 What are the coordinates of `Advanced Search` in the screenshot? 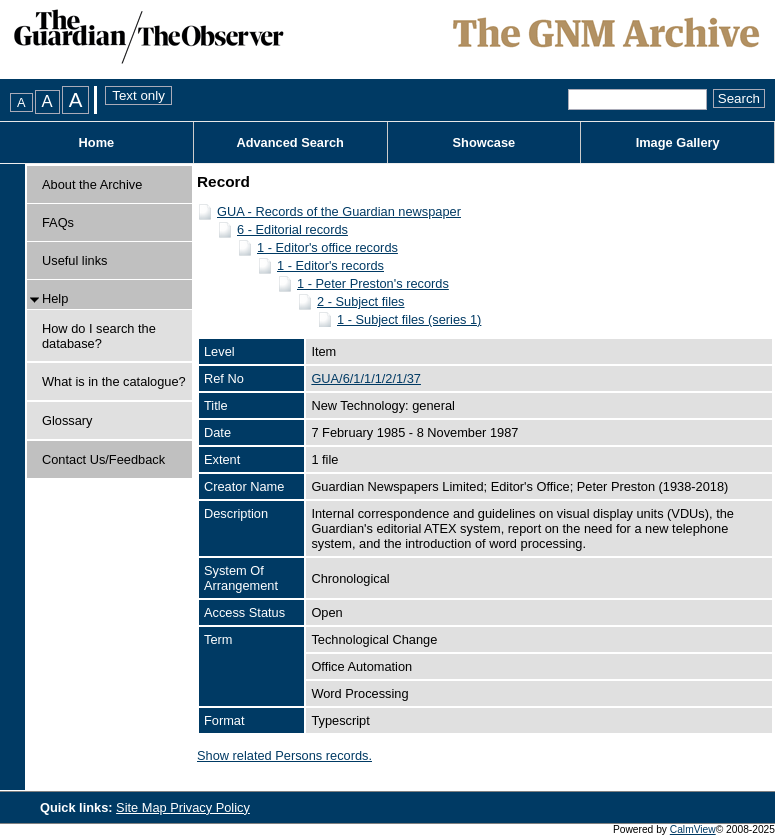 It's located at (289, 142).